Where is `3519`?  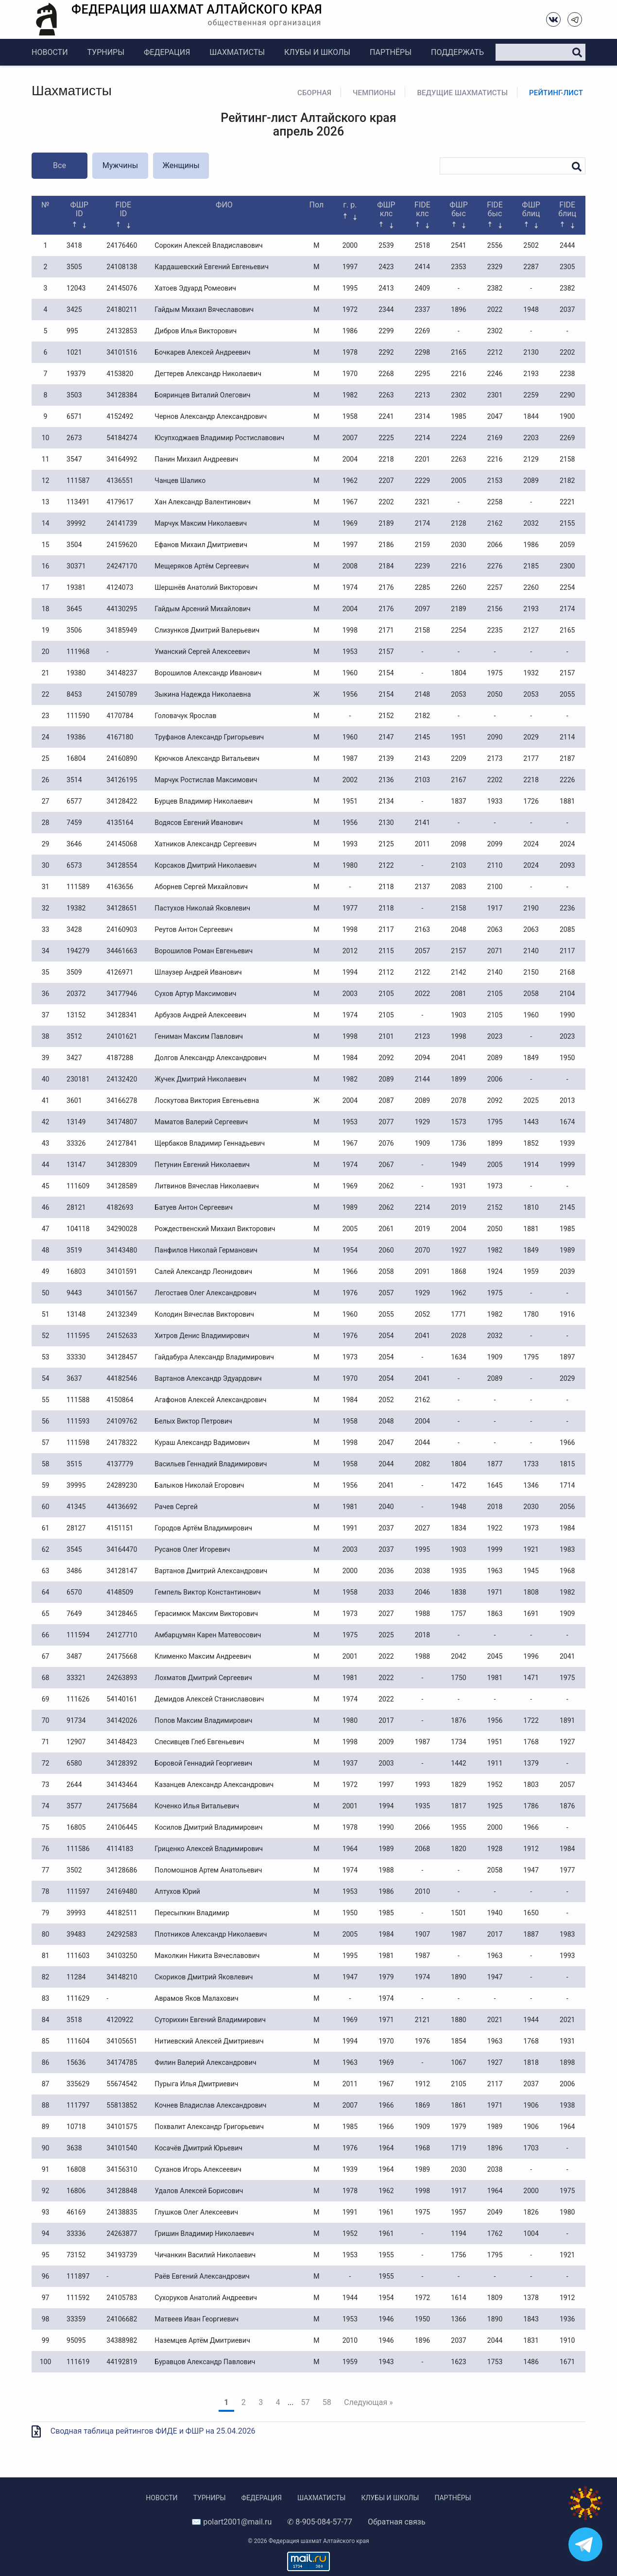 3519 is located at coordinates (74, 1250).